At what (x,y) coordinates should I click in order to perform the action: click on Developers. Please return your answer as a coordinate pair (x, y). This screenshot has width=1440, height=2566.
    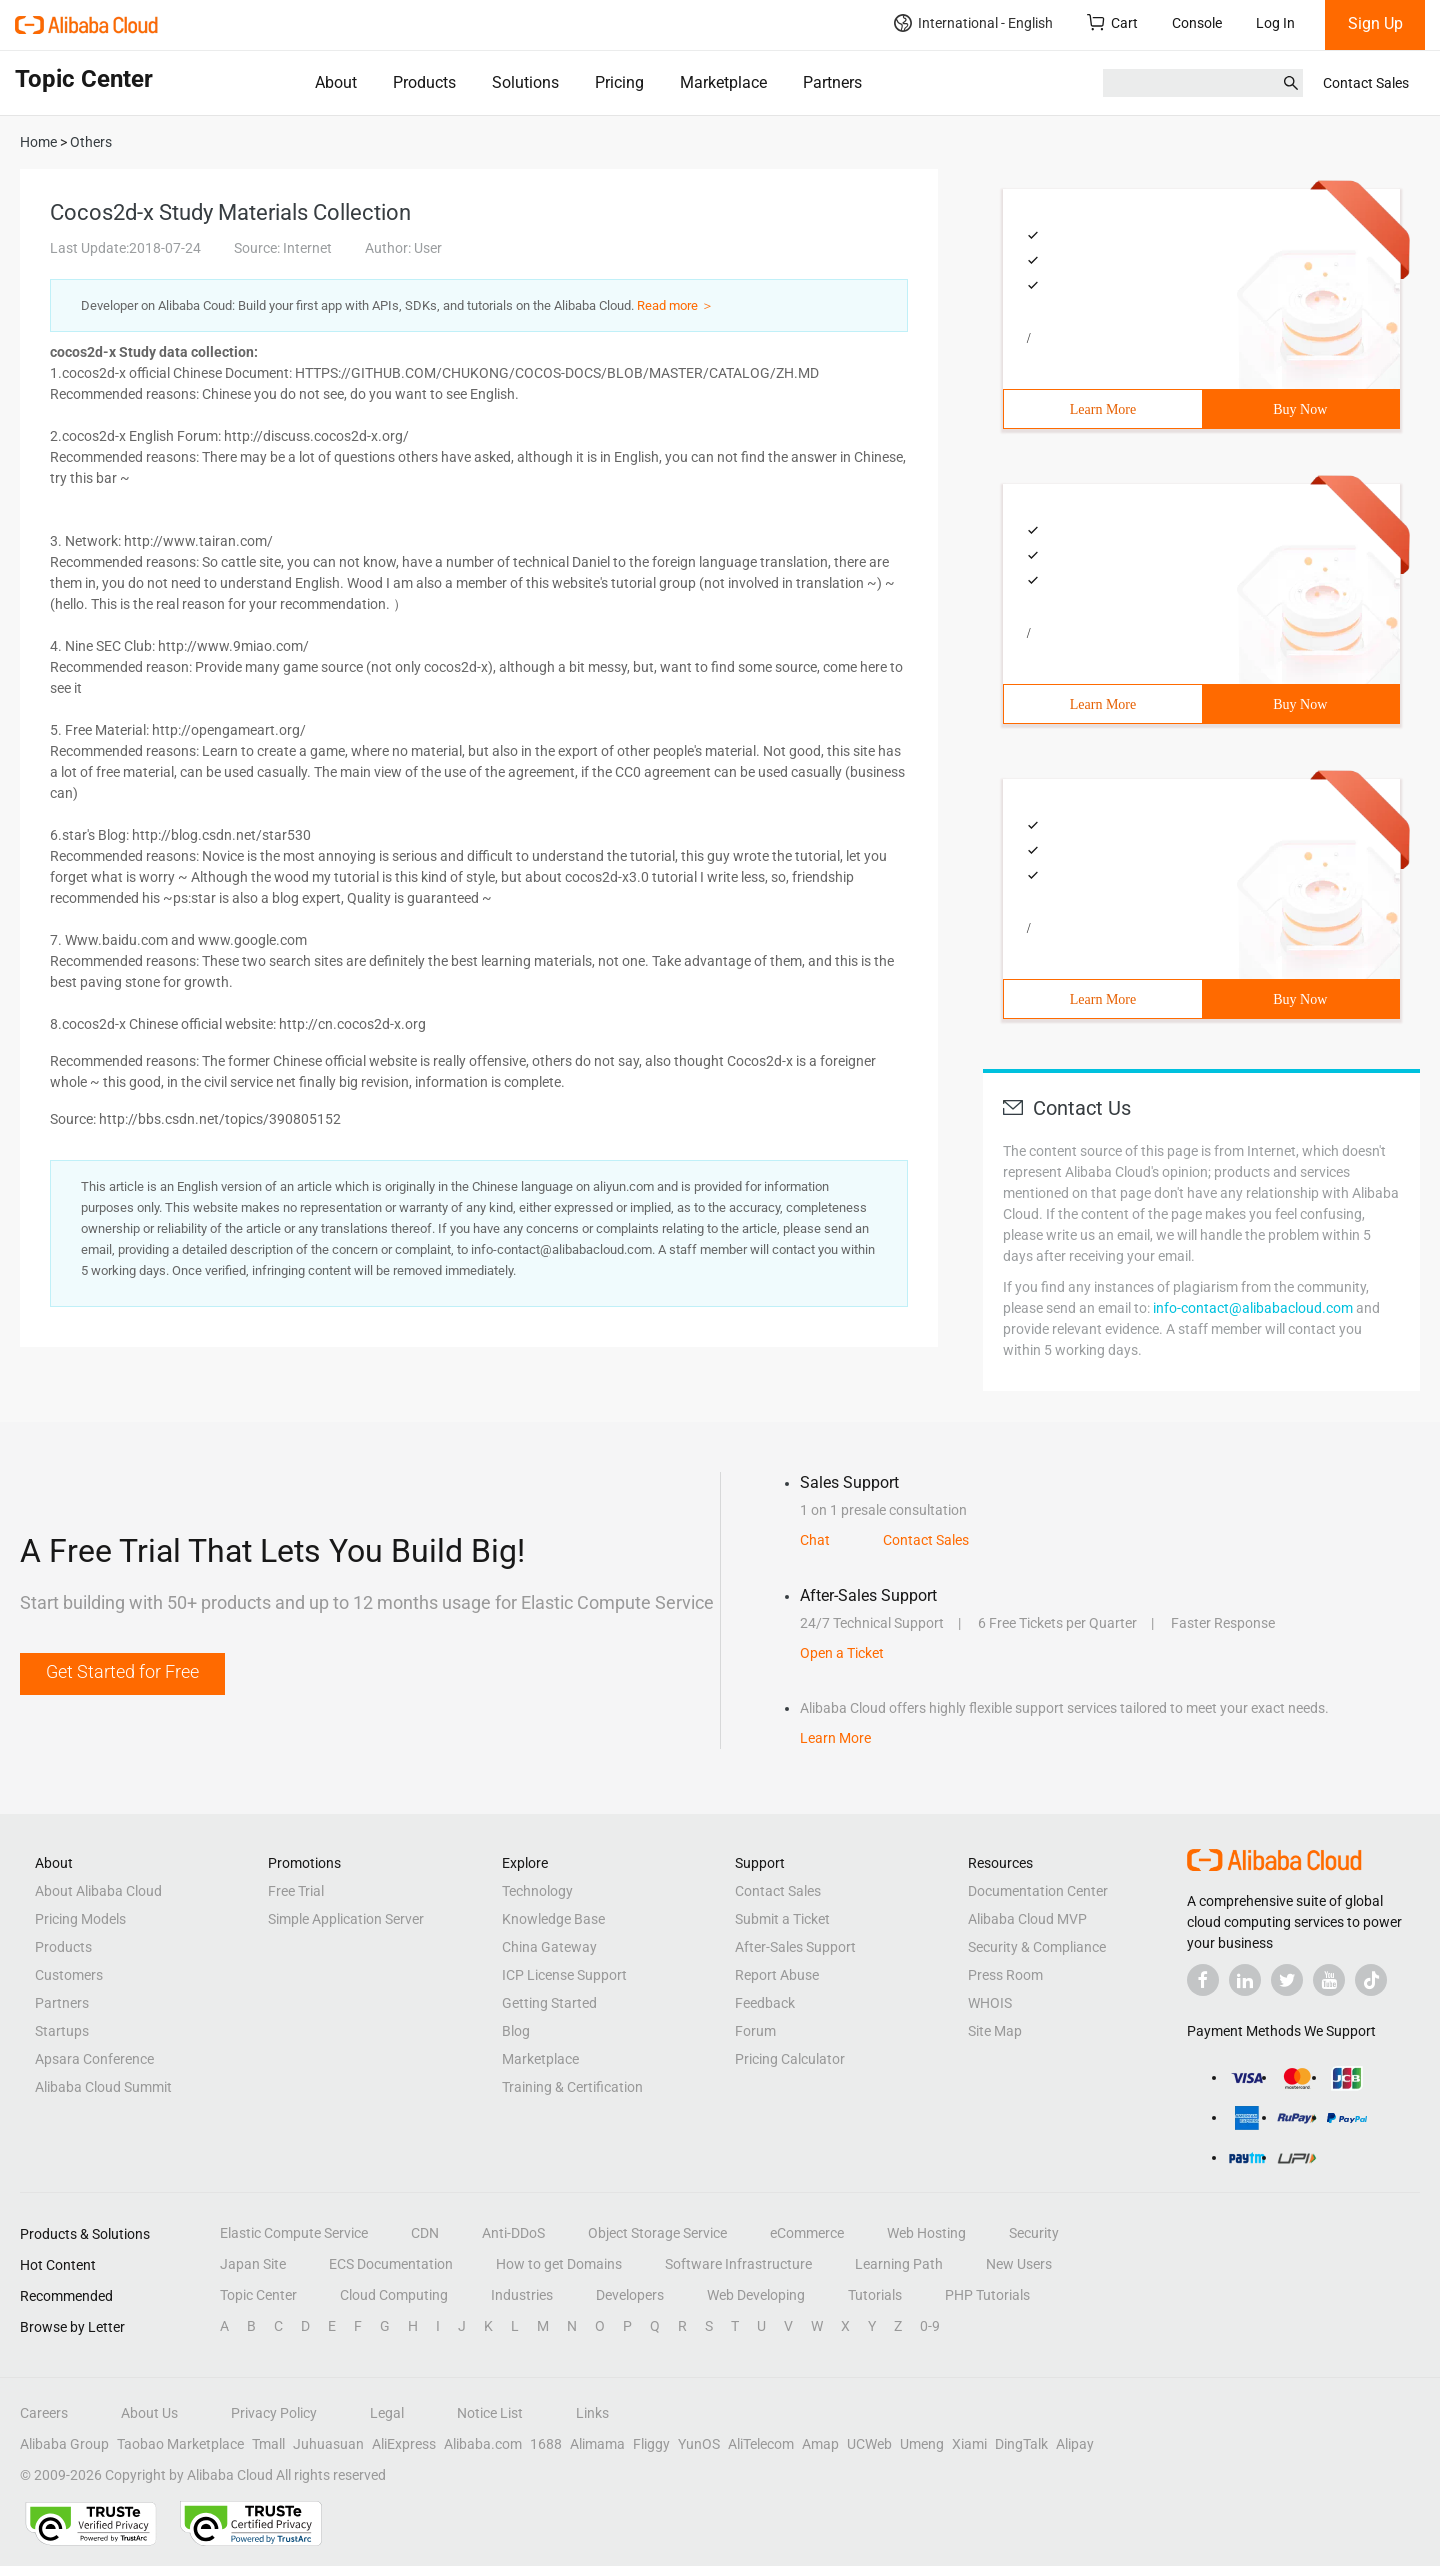
    Looking at the image, I should click on (630, 2295).